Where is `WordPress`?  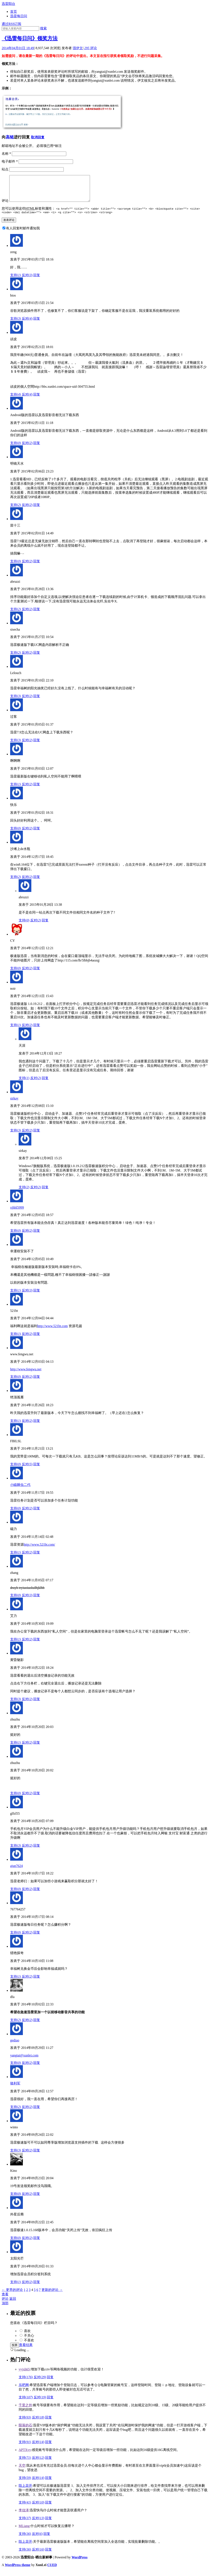
WordPress is located at coordinates (79, 2563).